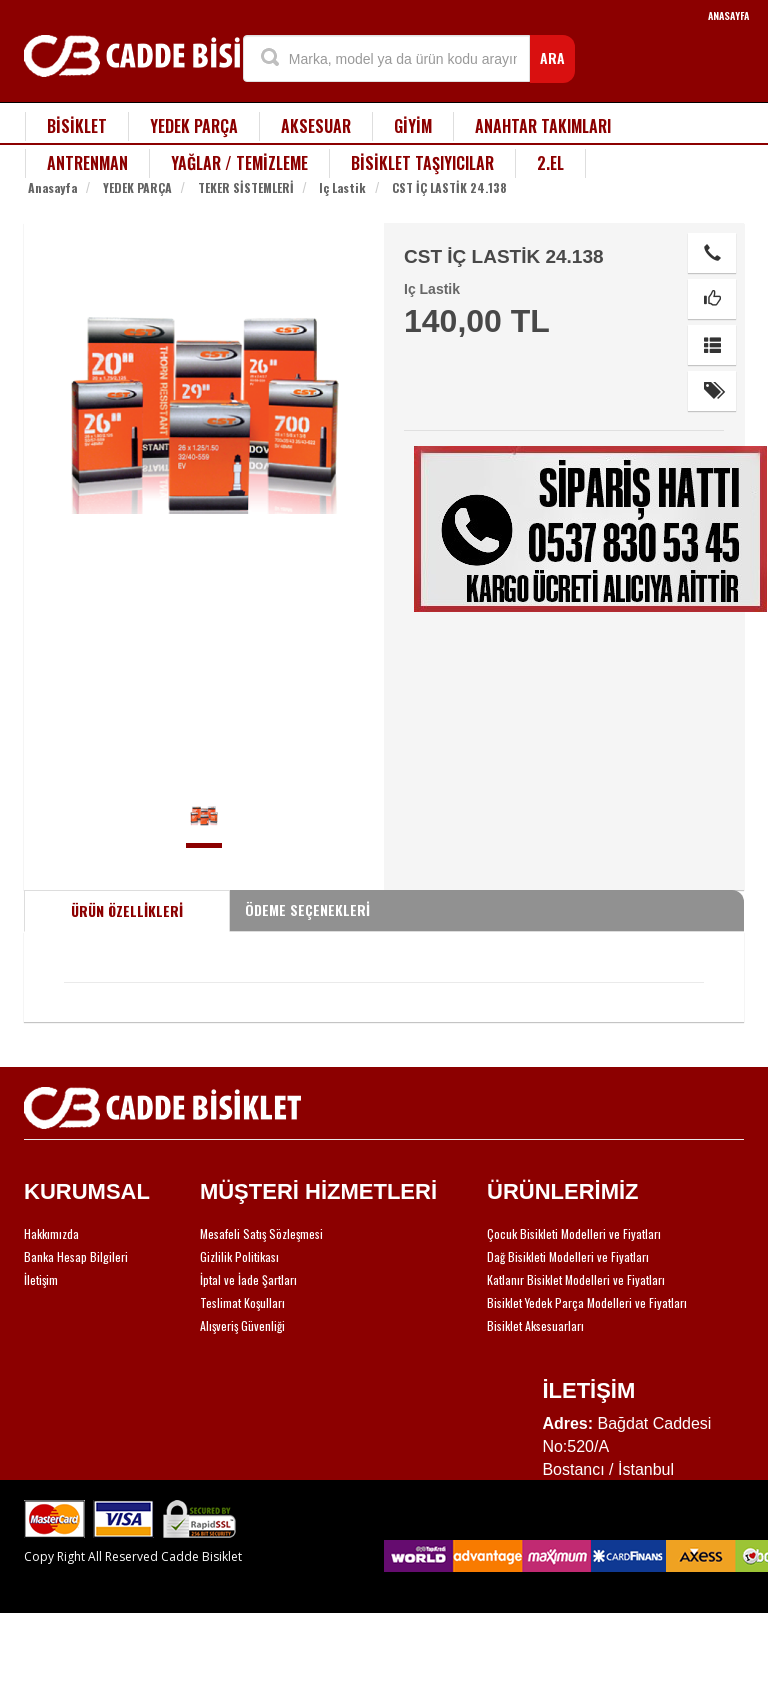  Describe the element at coordinates (574, 1233) in the screenshot. I see `Çocuk Bisikleti Modelleri ve Fiyatları` at that location.